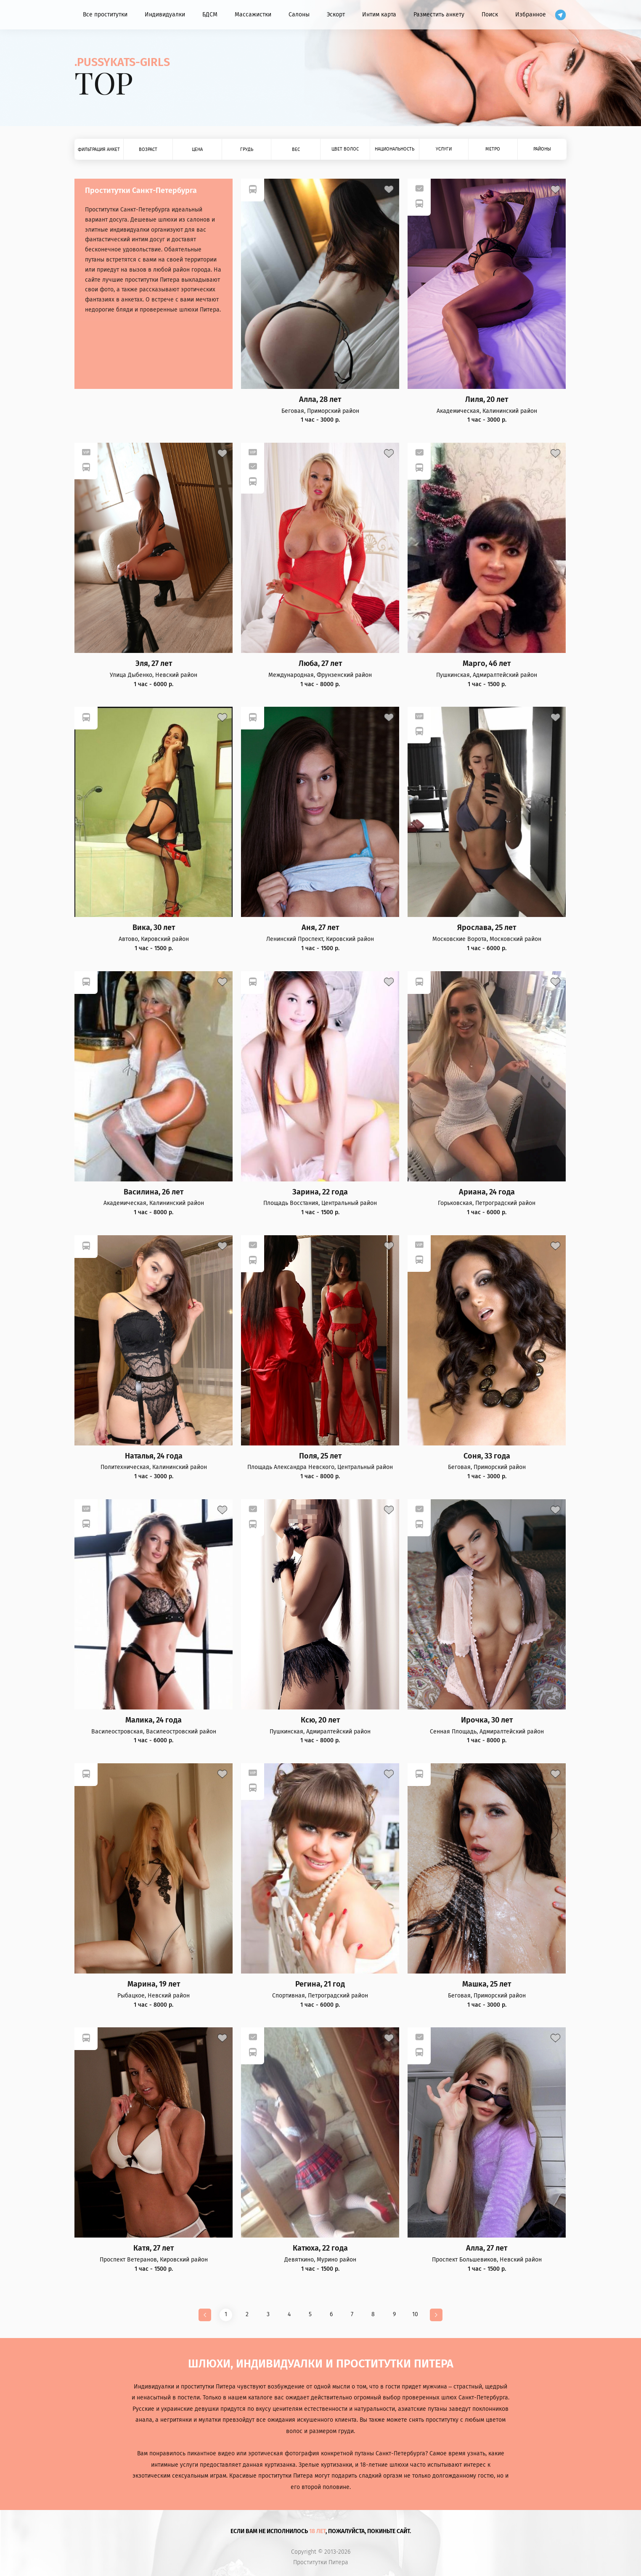 The height and width of the screenshot is (2576, 641). I want to click on Марина, 19 лет, so click(153, 1984).